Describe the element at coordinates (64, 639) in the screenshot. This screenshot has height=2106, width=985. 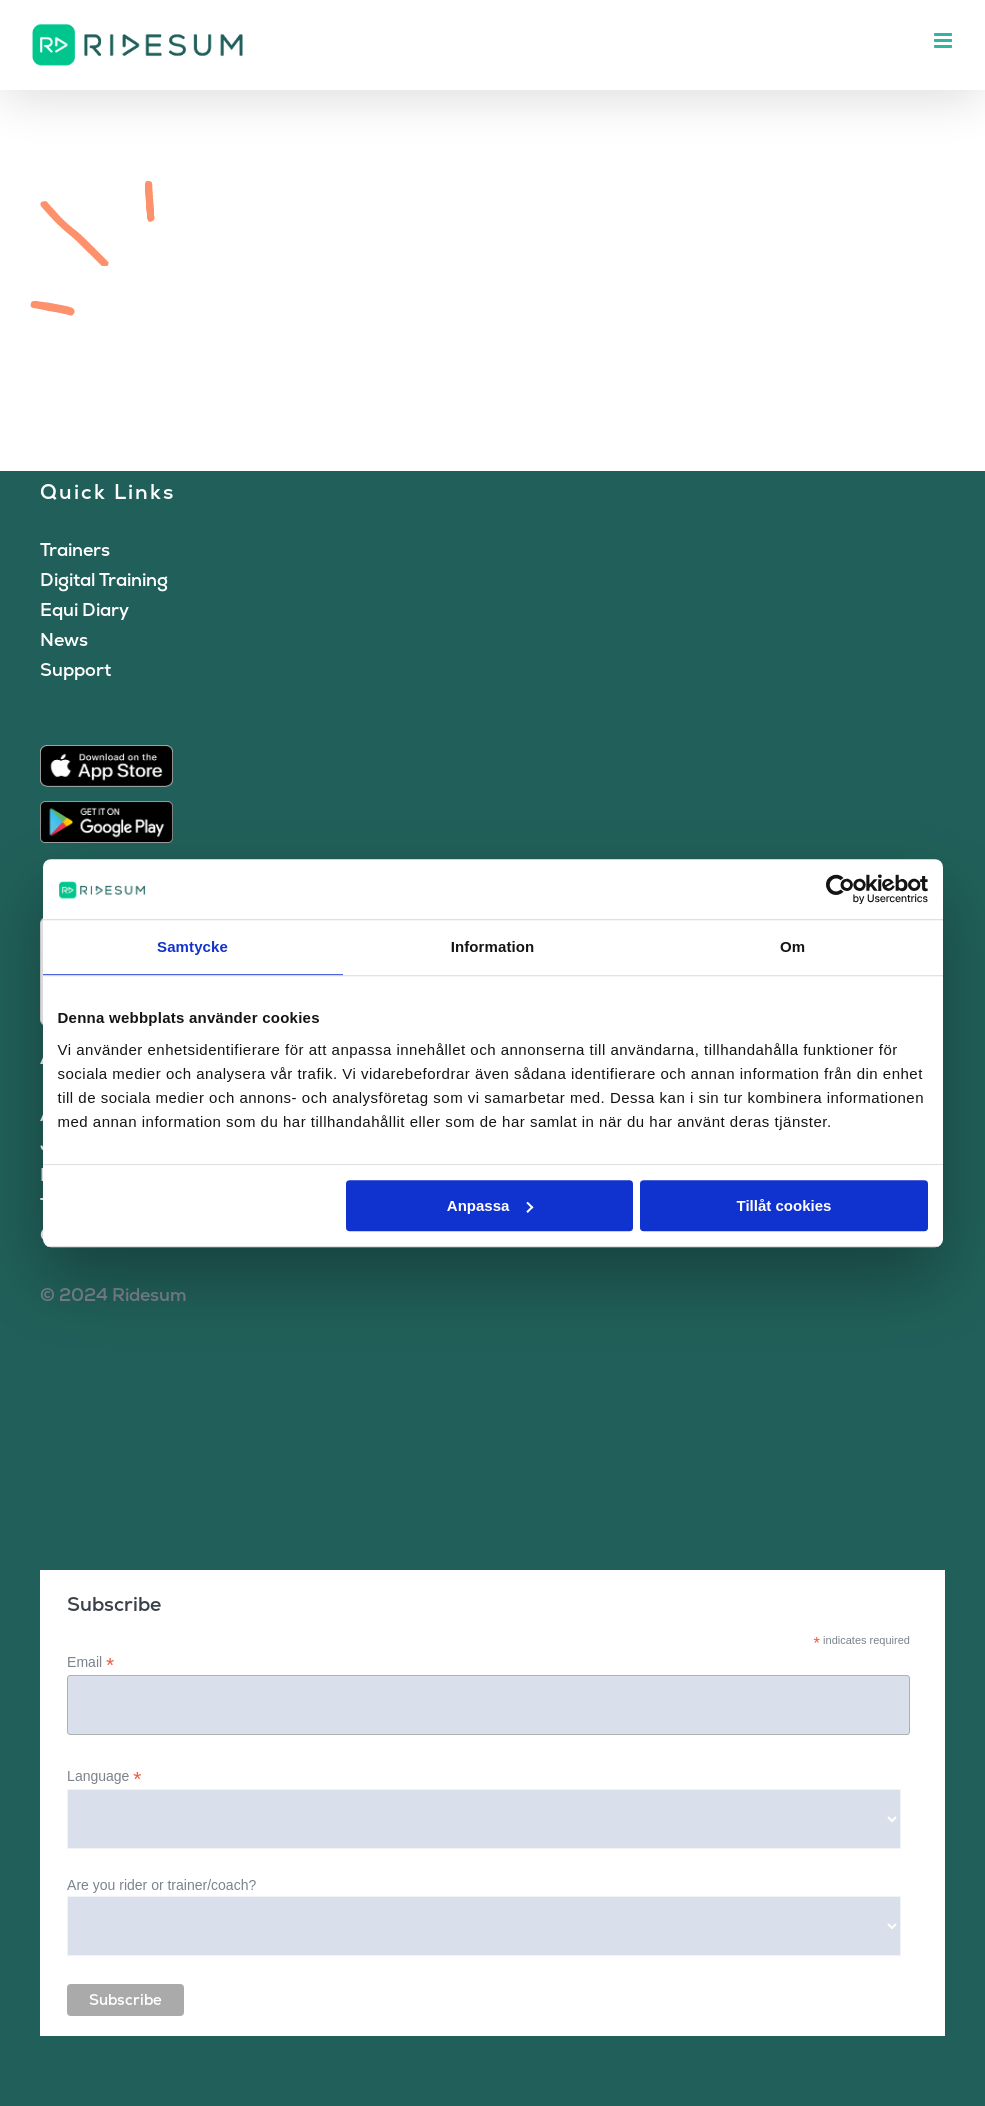
I see `News` at that location.